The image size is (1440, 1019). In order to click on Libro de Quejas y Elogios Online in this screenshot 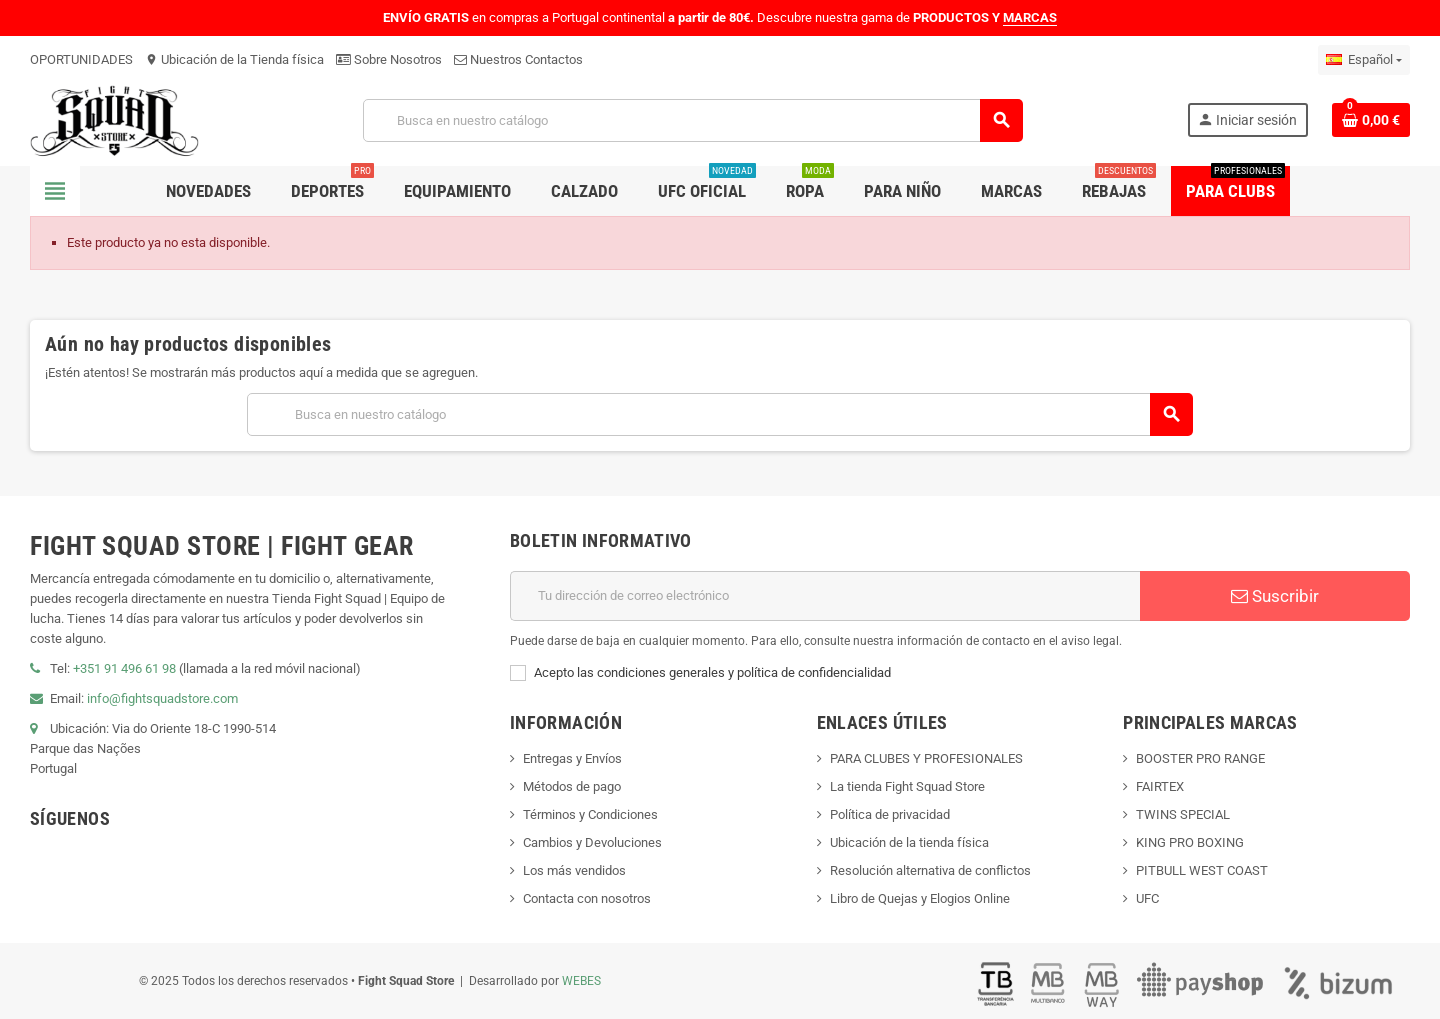, I will do `click(920, 898)`.